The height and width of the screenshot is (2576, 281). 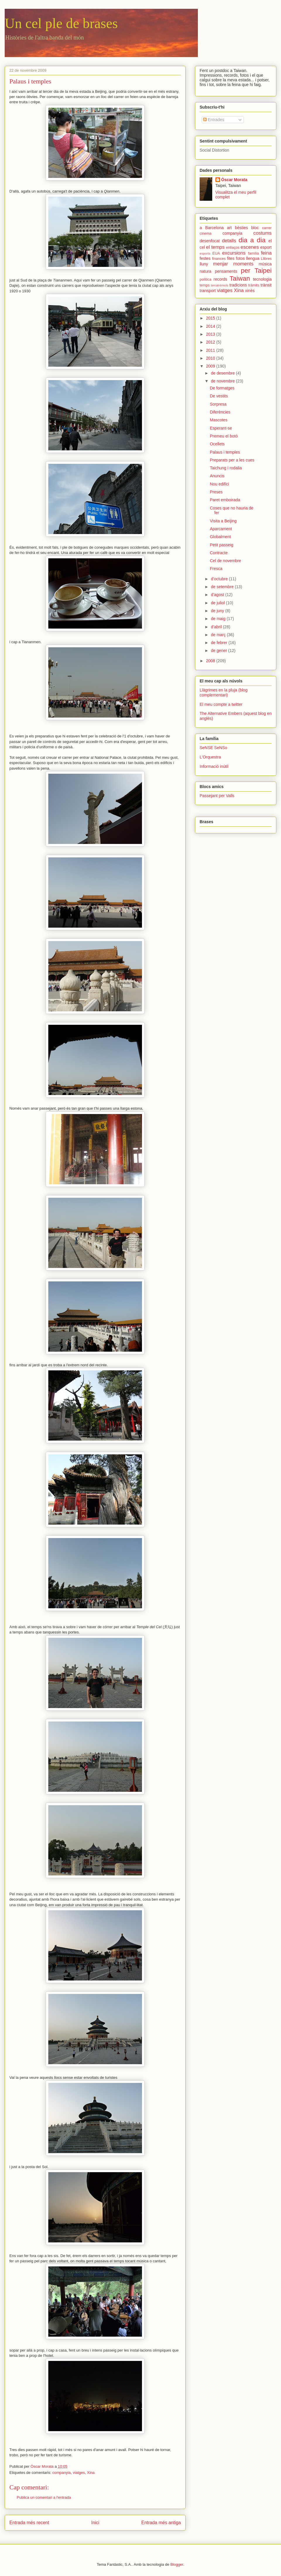 I want to click on de gener, so click(x=219, y=650).